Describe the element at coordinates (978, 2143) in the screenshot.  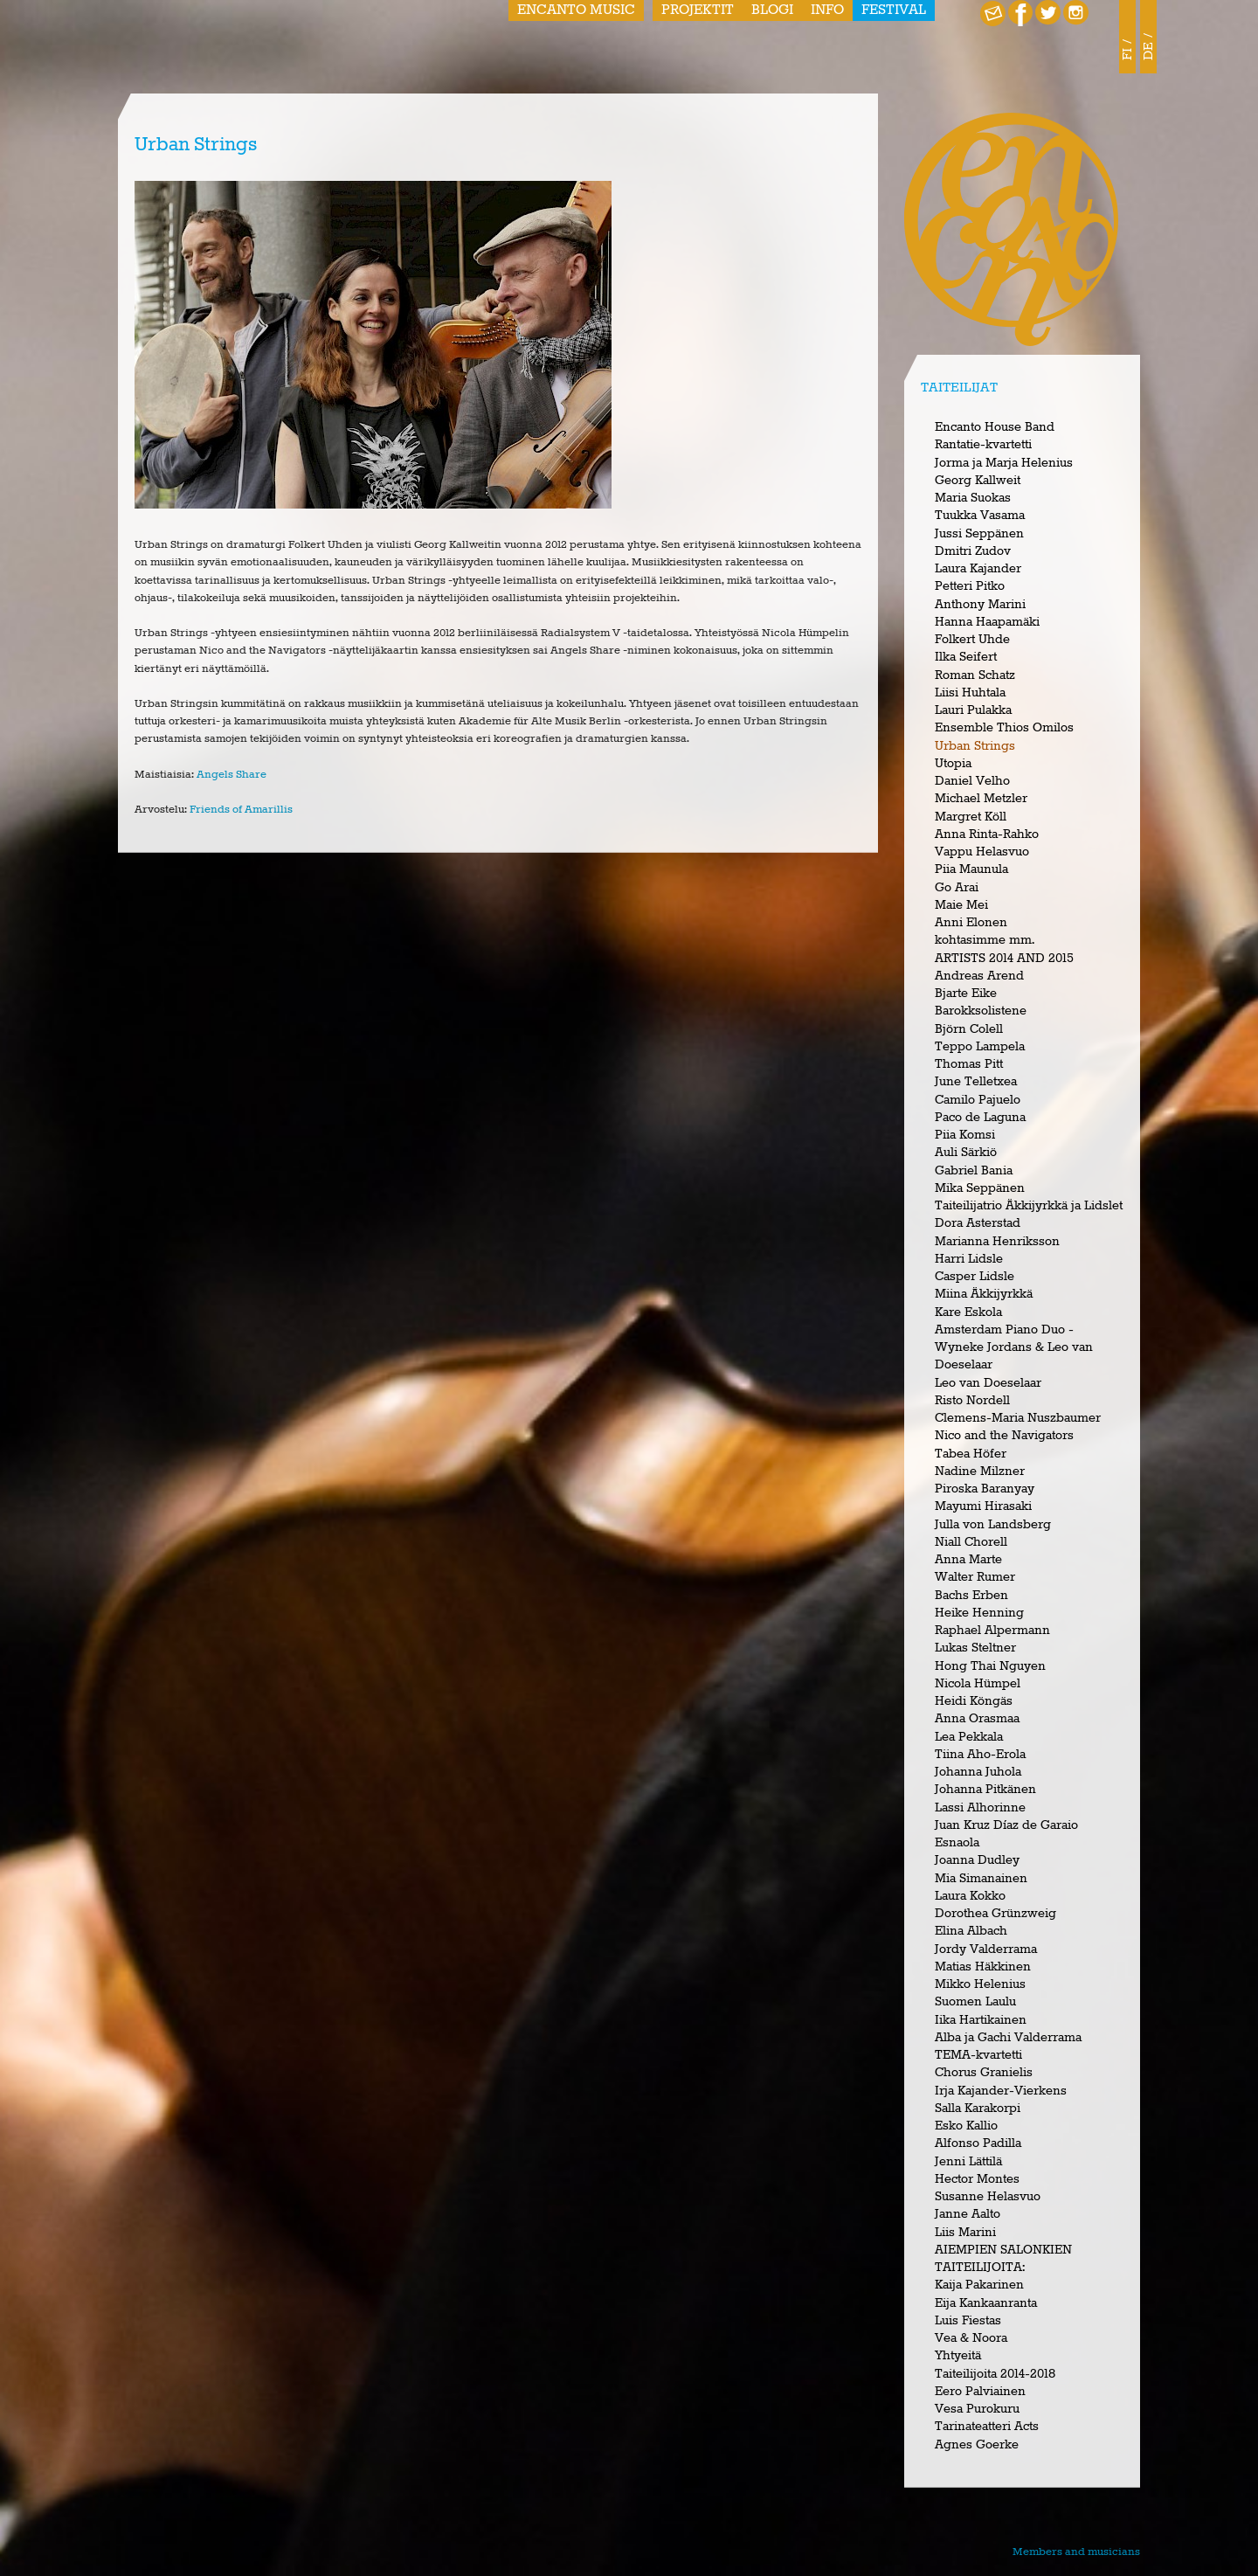
I see `Alfonso Padilla` at that location.